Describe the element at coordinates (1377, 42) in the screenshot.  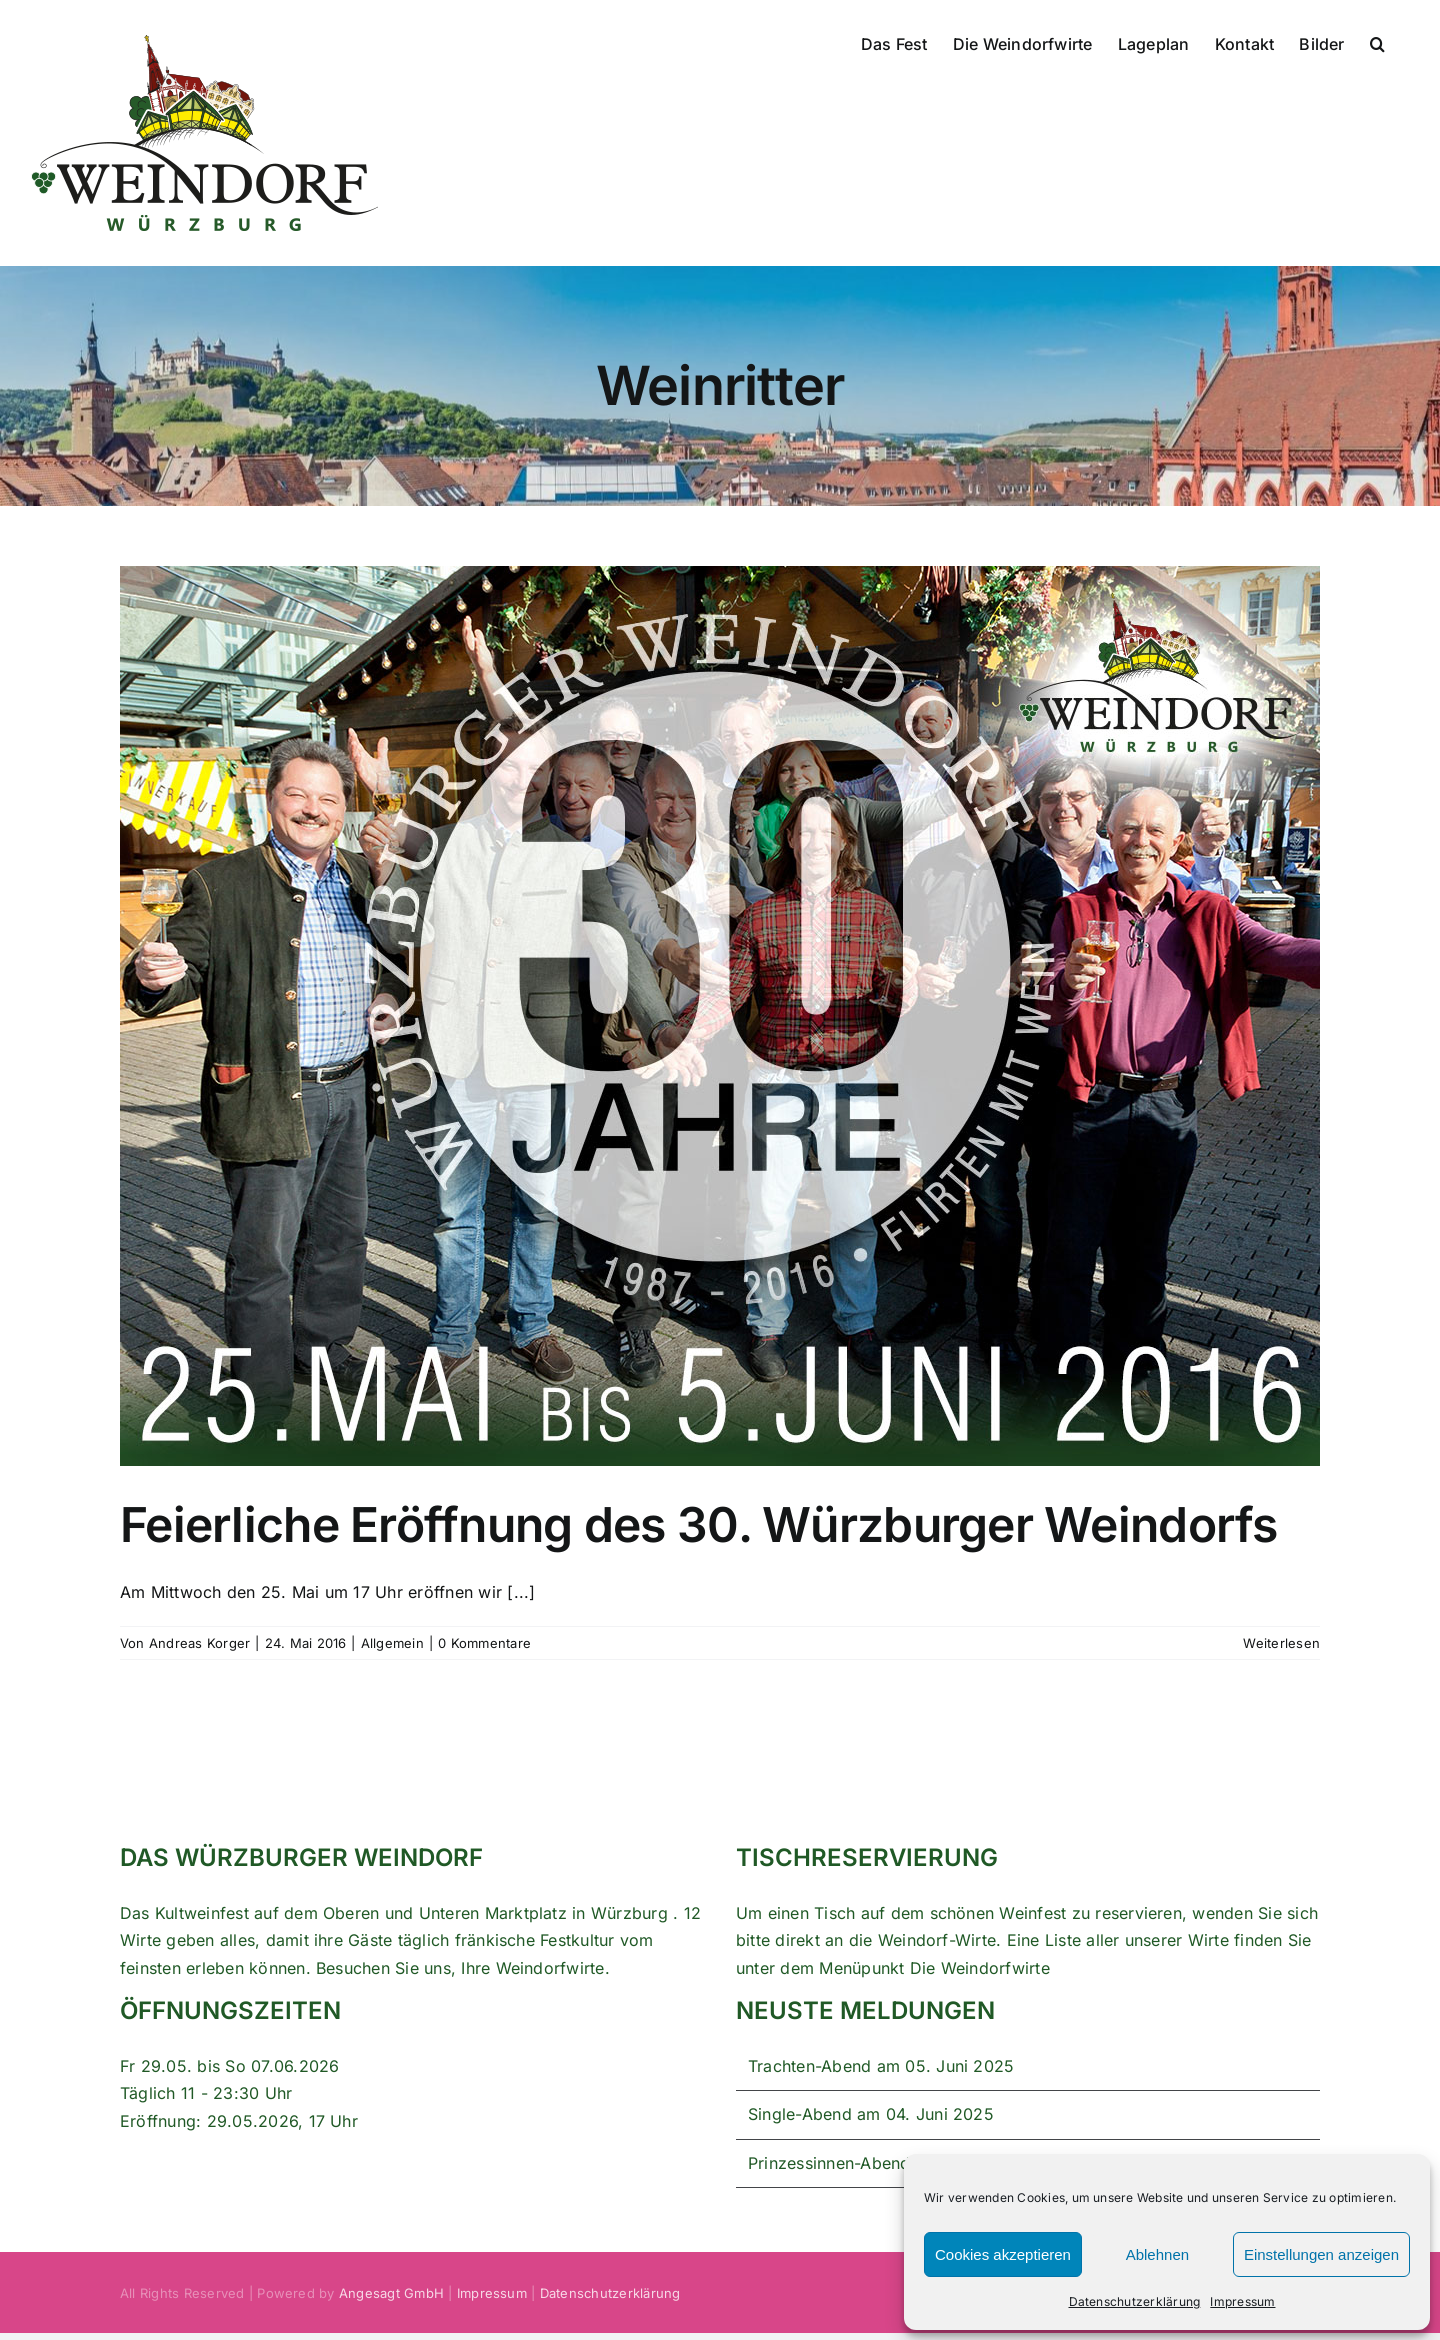
I see `[button]` at that location.